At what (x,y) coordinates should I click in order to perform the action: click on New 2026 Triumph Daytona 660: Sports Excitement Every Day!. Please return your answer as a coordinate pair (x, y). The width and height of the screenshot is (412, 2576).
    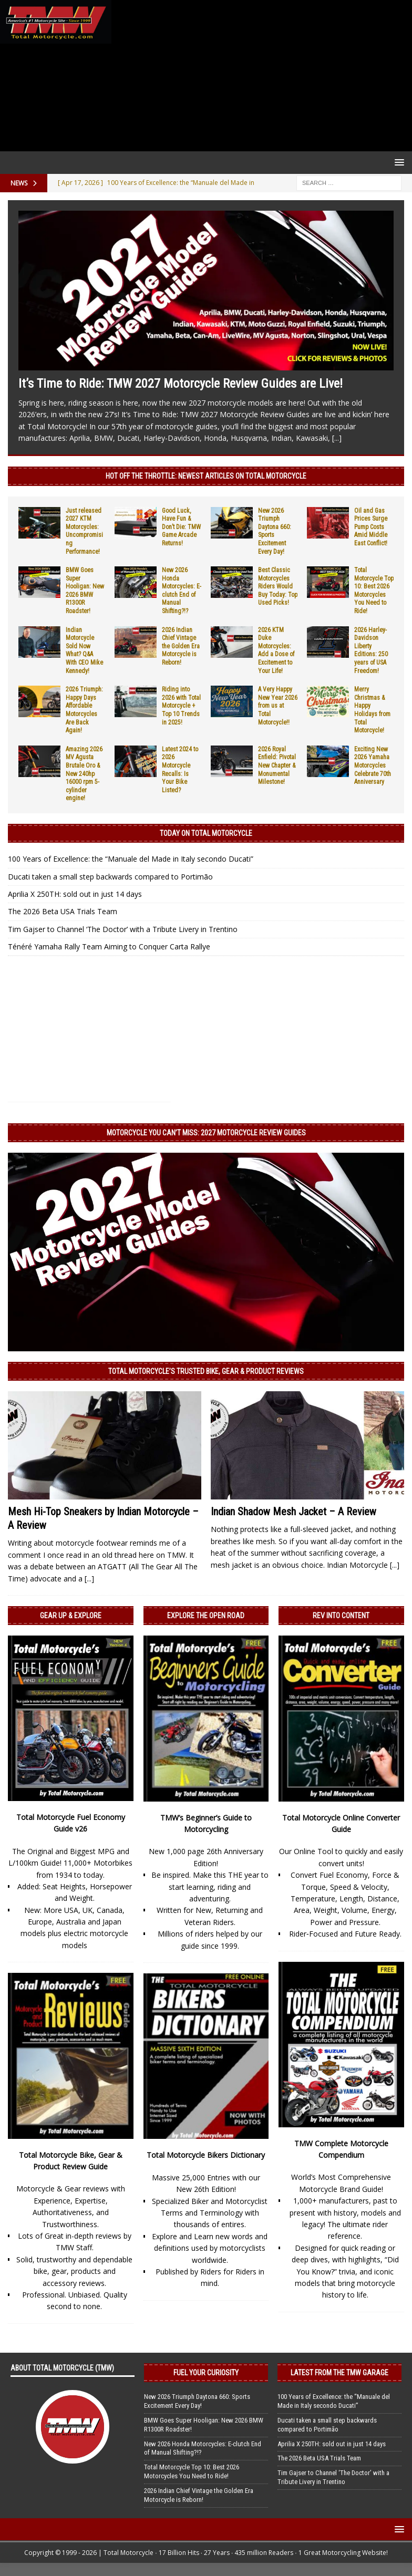
    Looking at the image, I should click on (197, 2401).